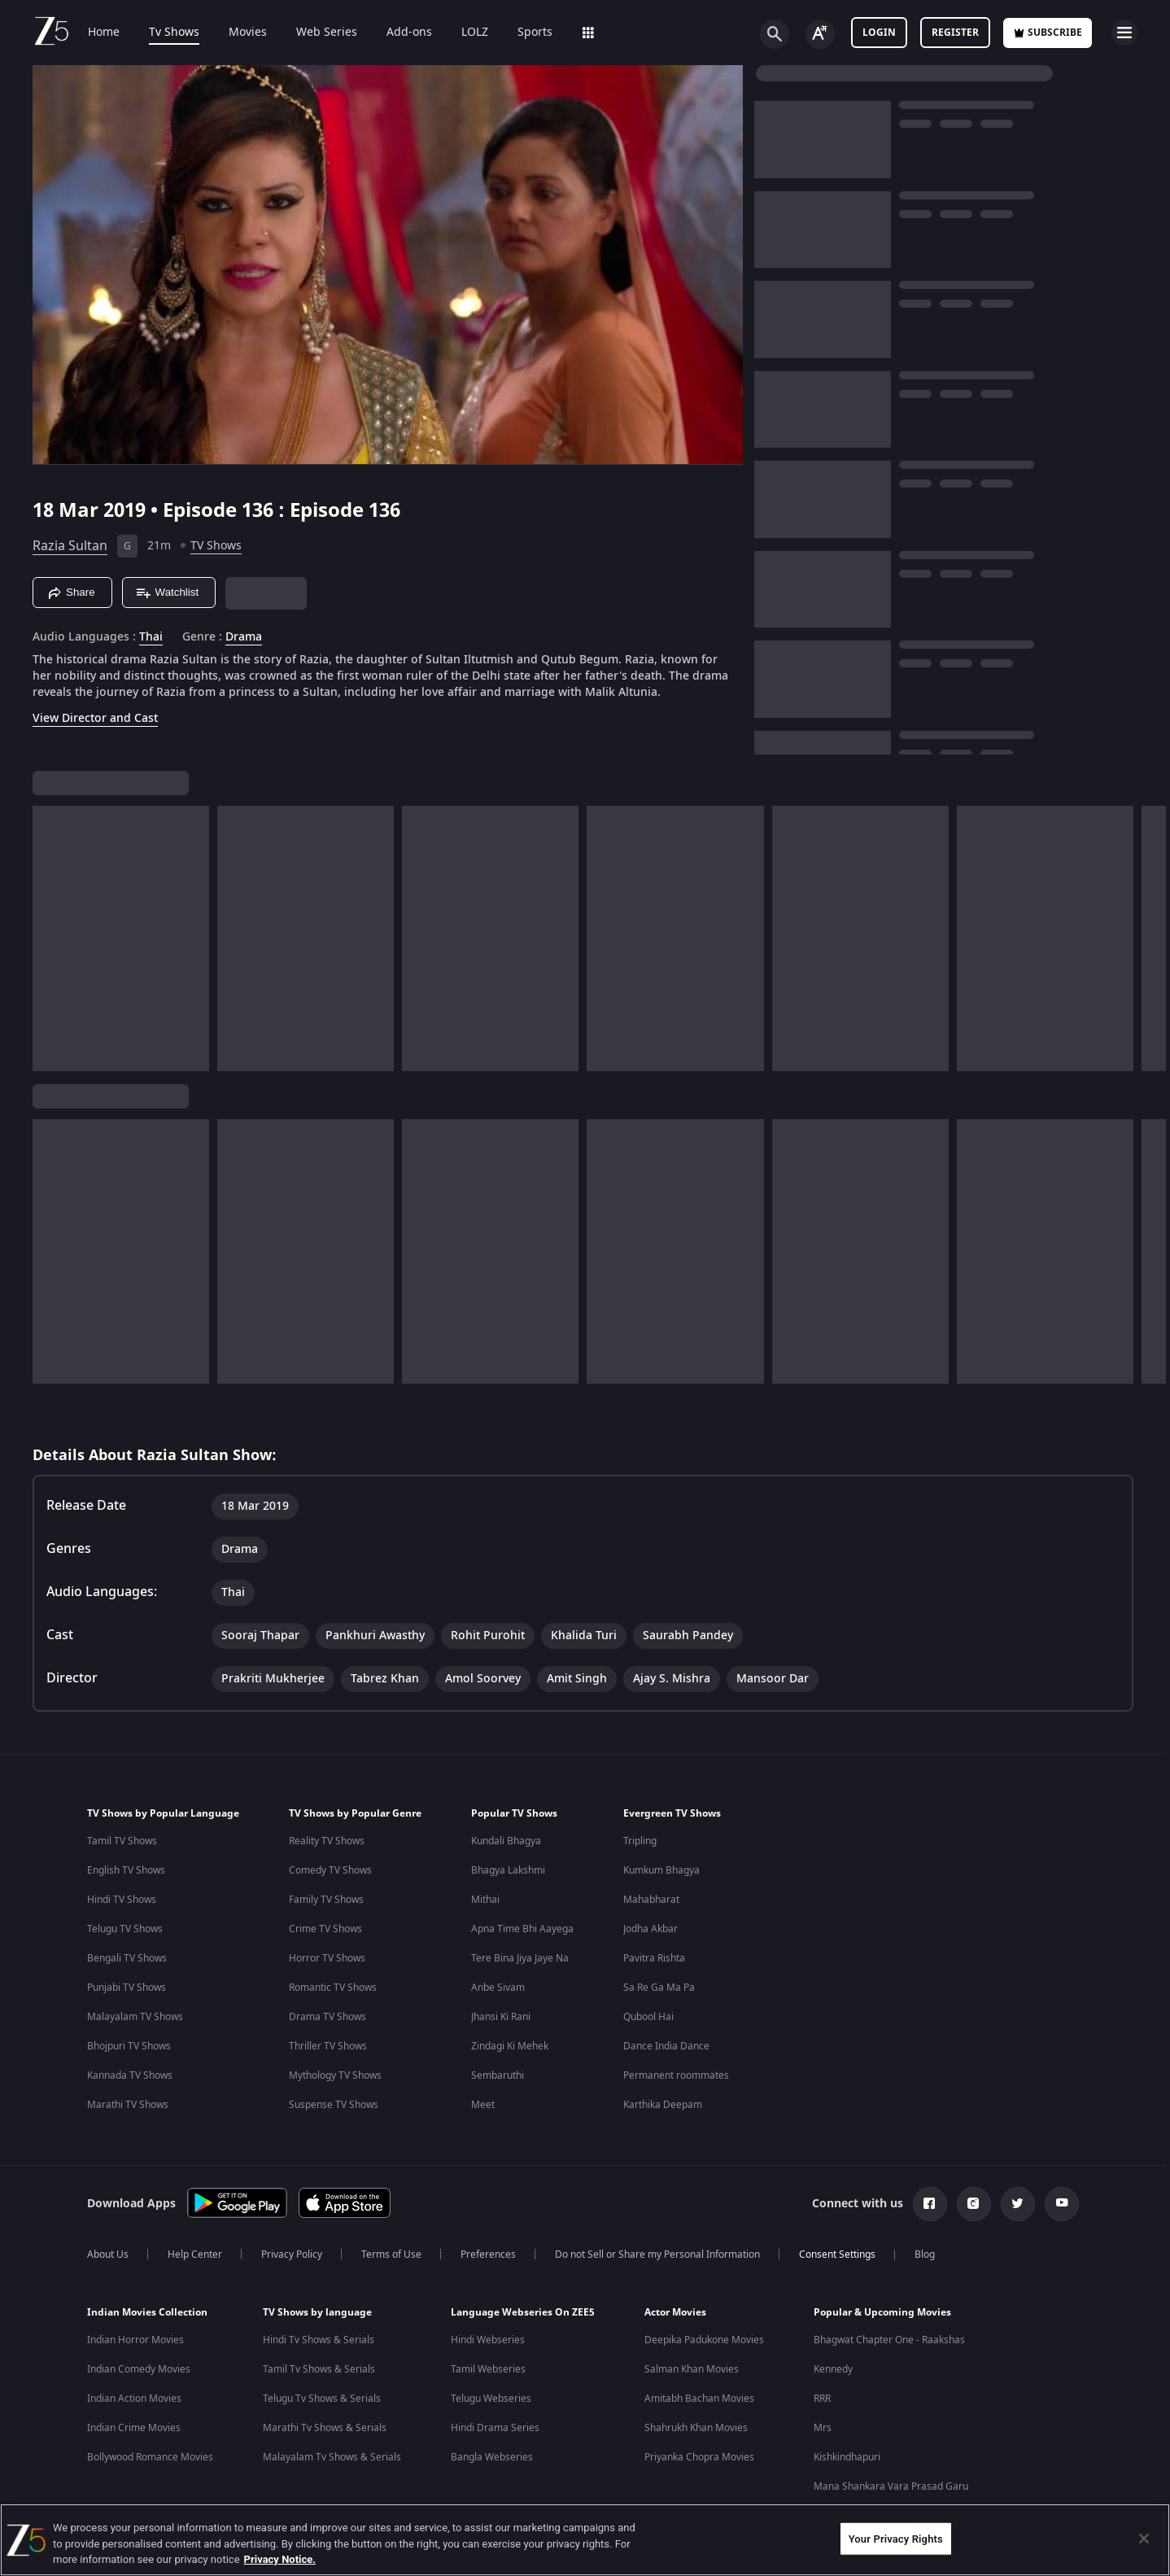 The height and width of the screenshot is (2576, 1170). I want to click on Mana Shankara Vara Prasad Garu, so click(891, 2486).